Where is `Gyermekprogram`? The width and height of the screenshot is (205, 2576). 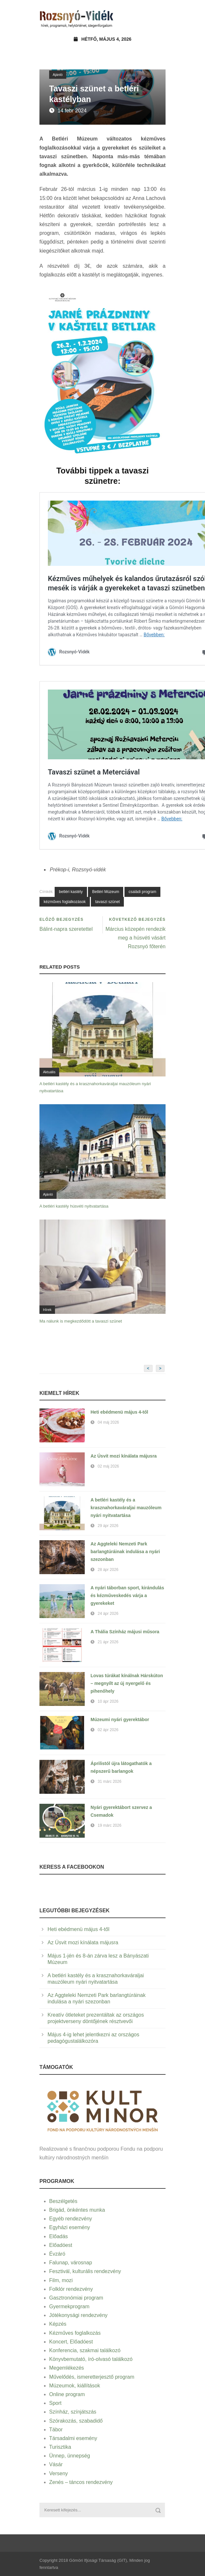 Gyermekprogram is located at coordinates (69, 2306).